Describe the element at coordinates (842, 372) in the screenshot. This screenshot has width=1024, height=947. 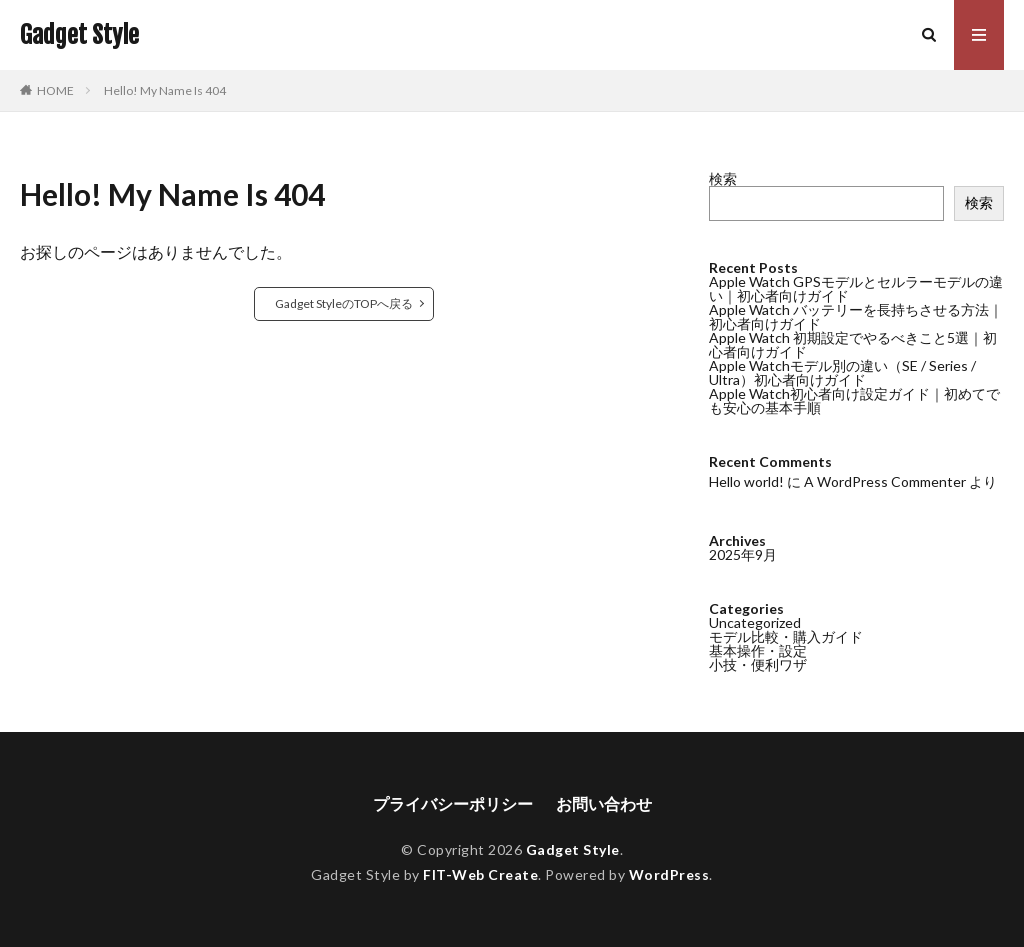
I see `Apple Watchモデル別の違い（SE / Series / Ultra）初心者向けガイド` at that location.